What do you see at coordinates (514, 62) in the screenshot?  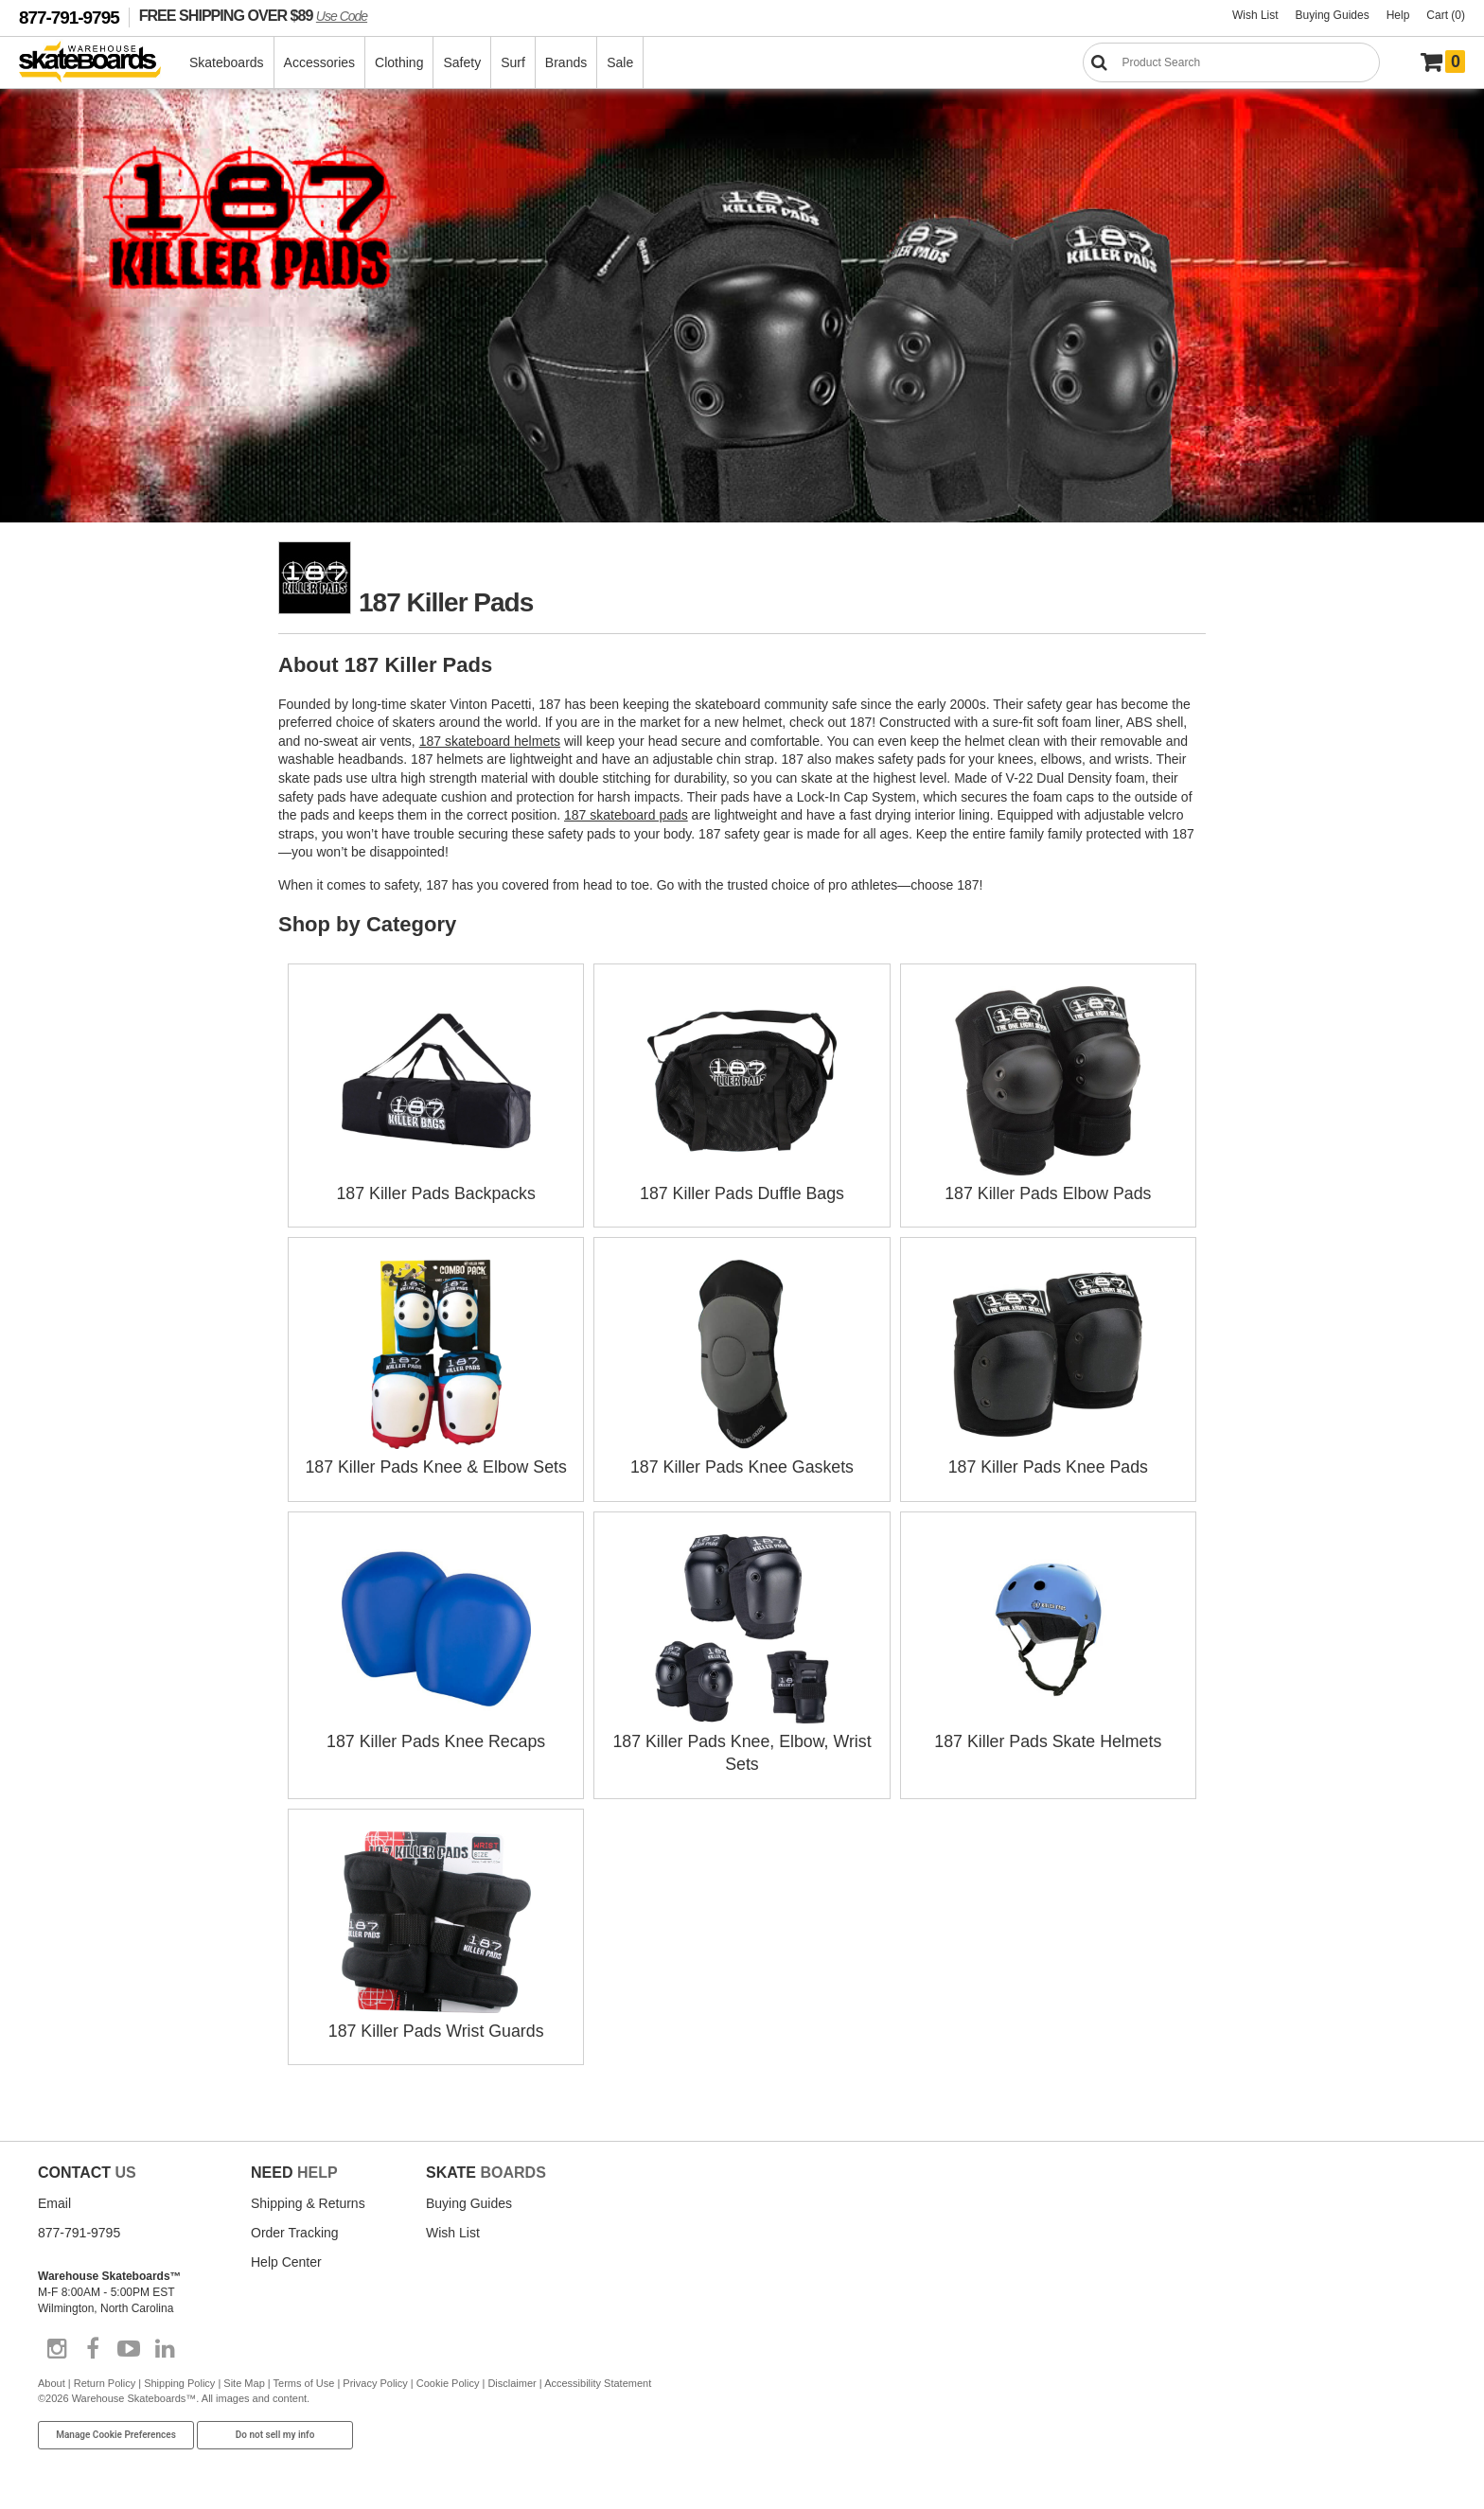 I see `Surf` at bounding box center [514, 62].